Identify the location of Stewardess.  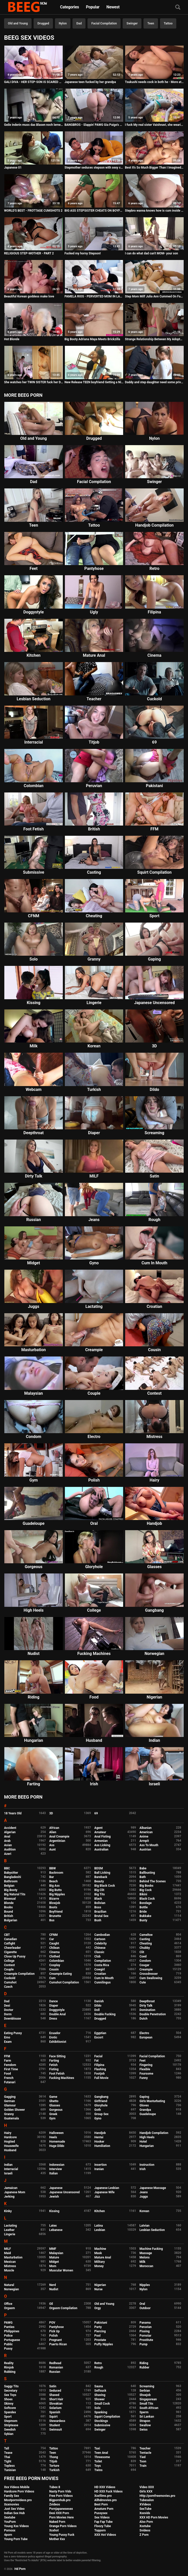
(57, 2421).